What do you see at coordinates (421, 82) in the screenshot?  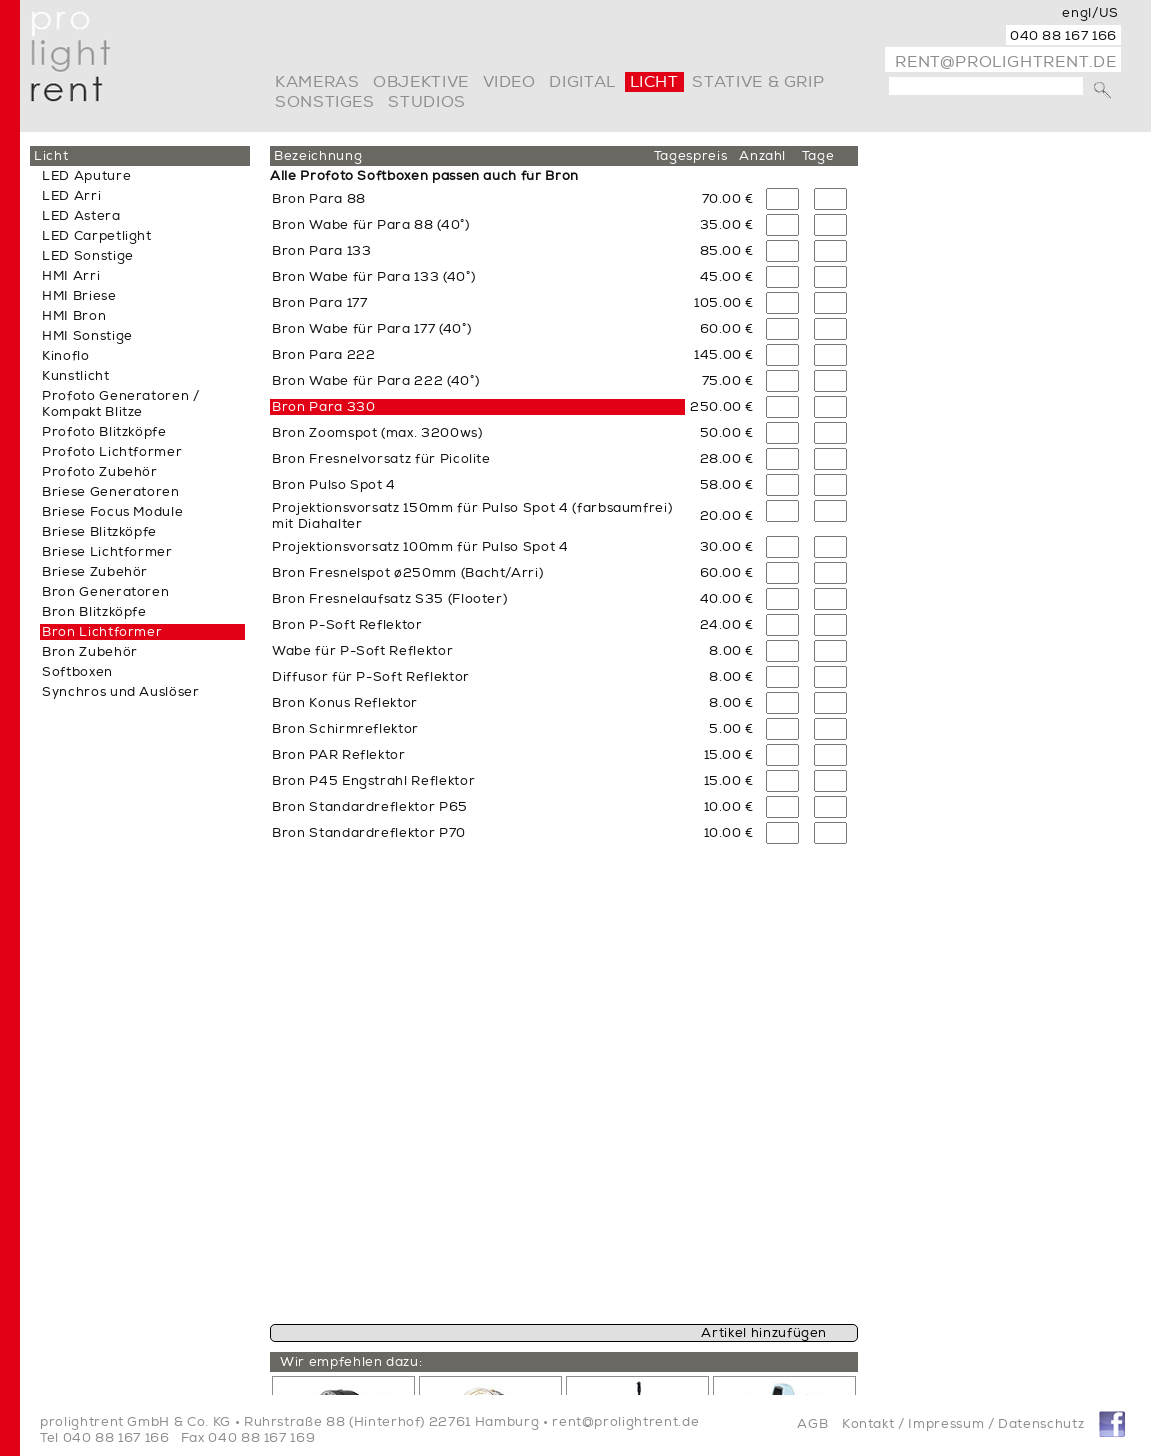 I see `Objektive` at bounding box center [421, 82].